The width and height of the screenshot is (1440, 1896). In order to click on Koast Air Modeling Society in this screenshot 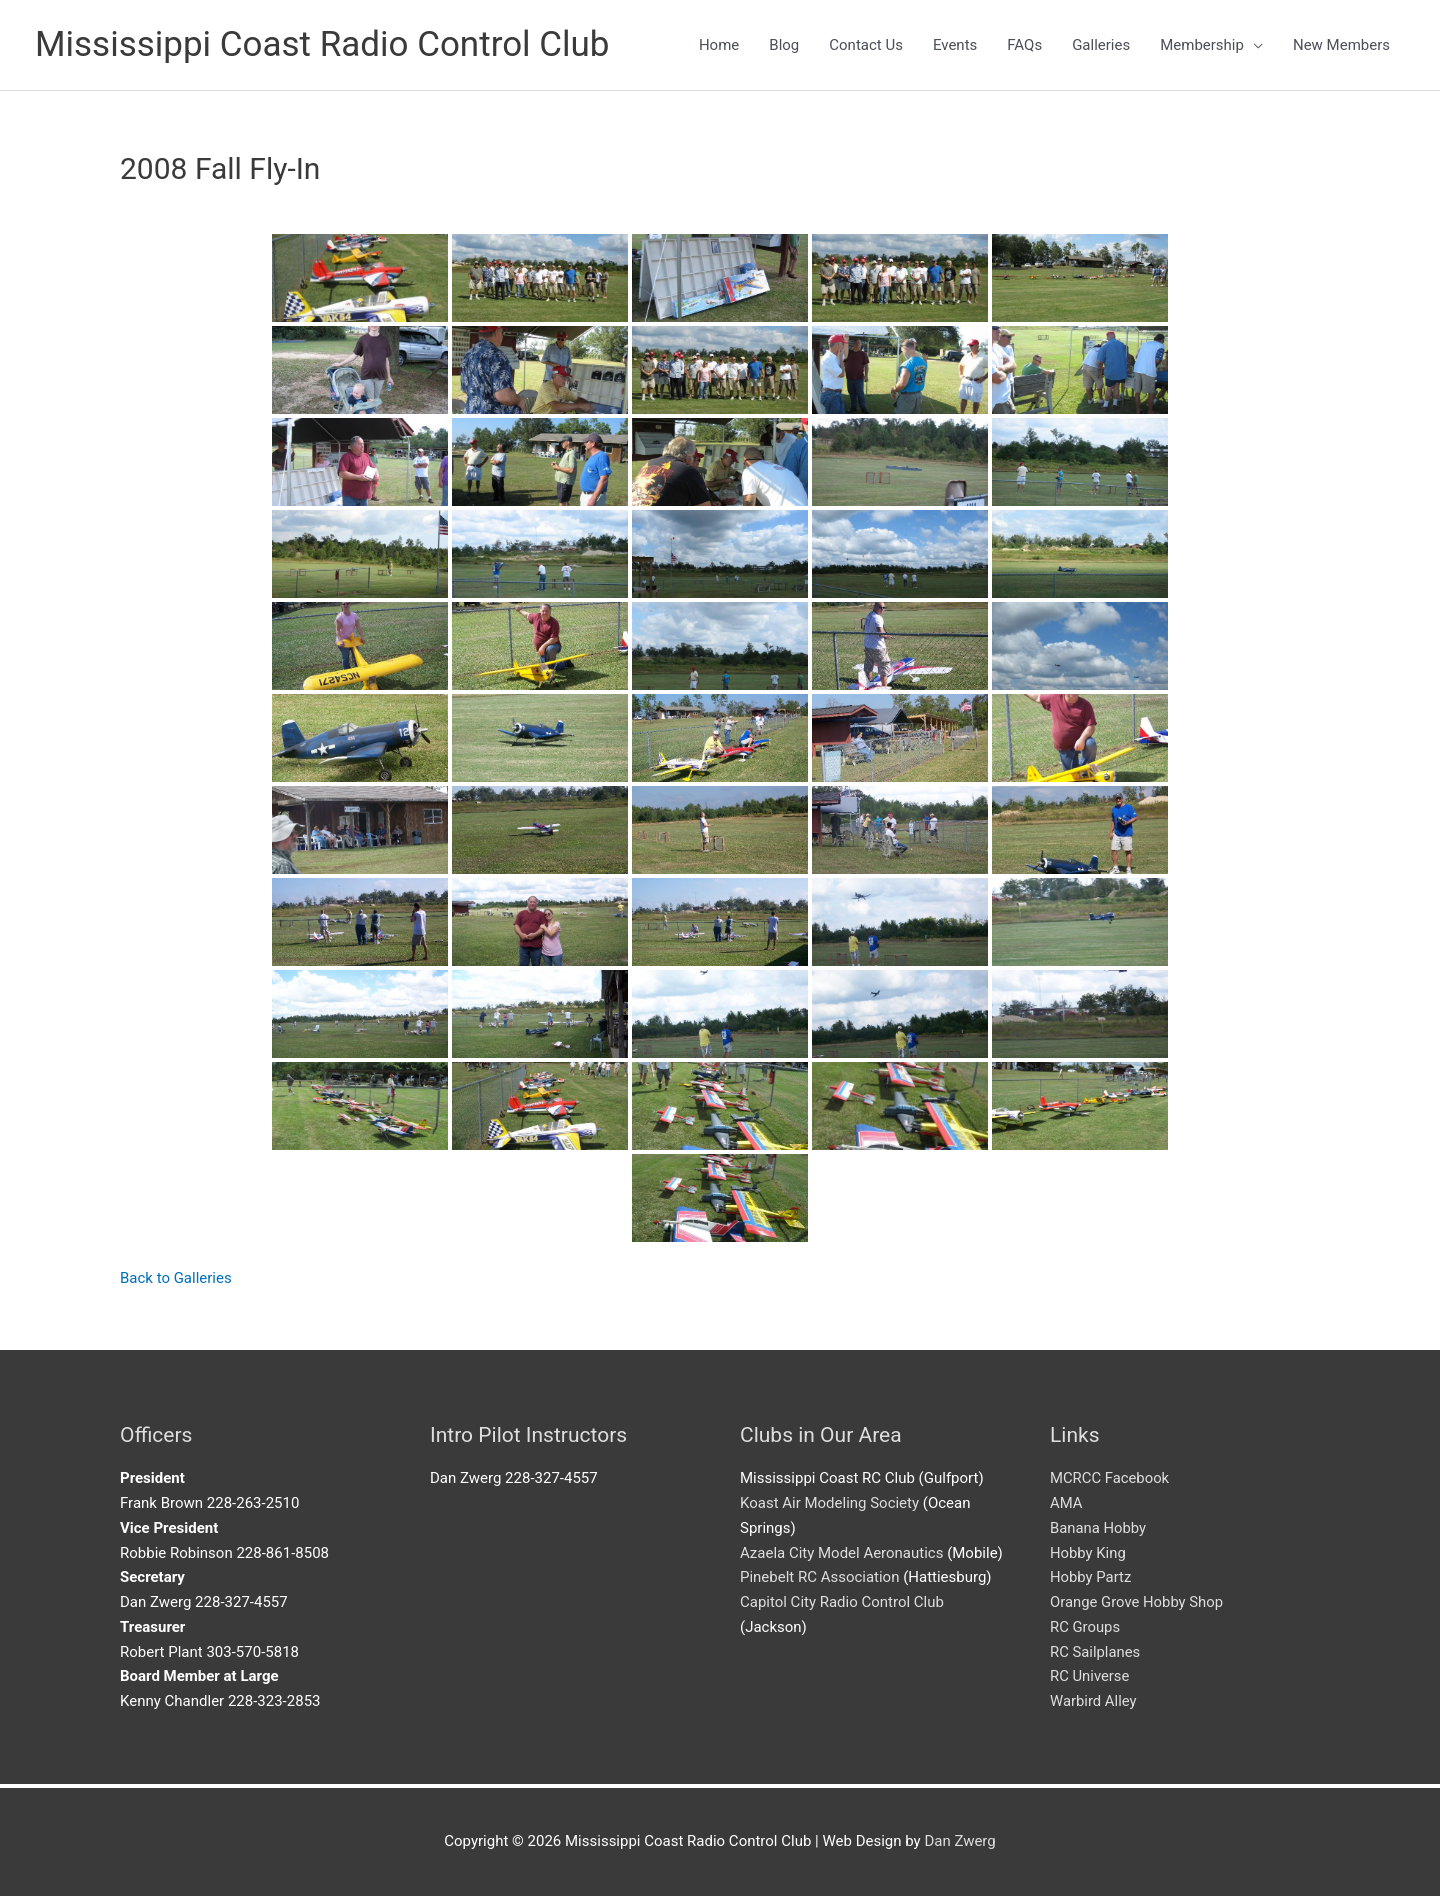, I will do `click(829, 1503)`.